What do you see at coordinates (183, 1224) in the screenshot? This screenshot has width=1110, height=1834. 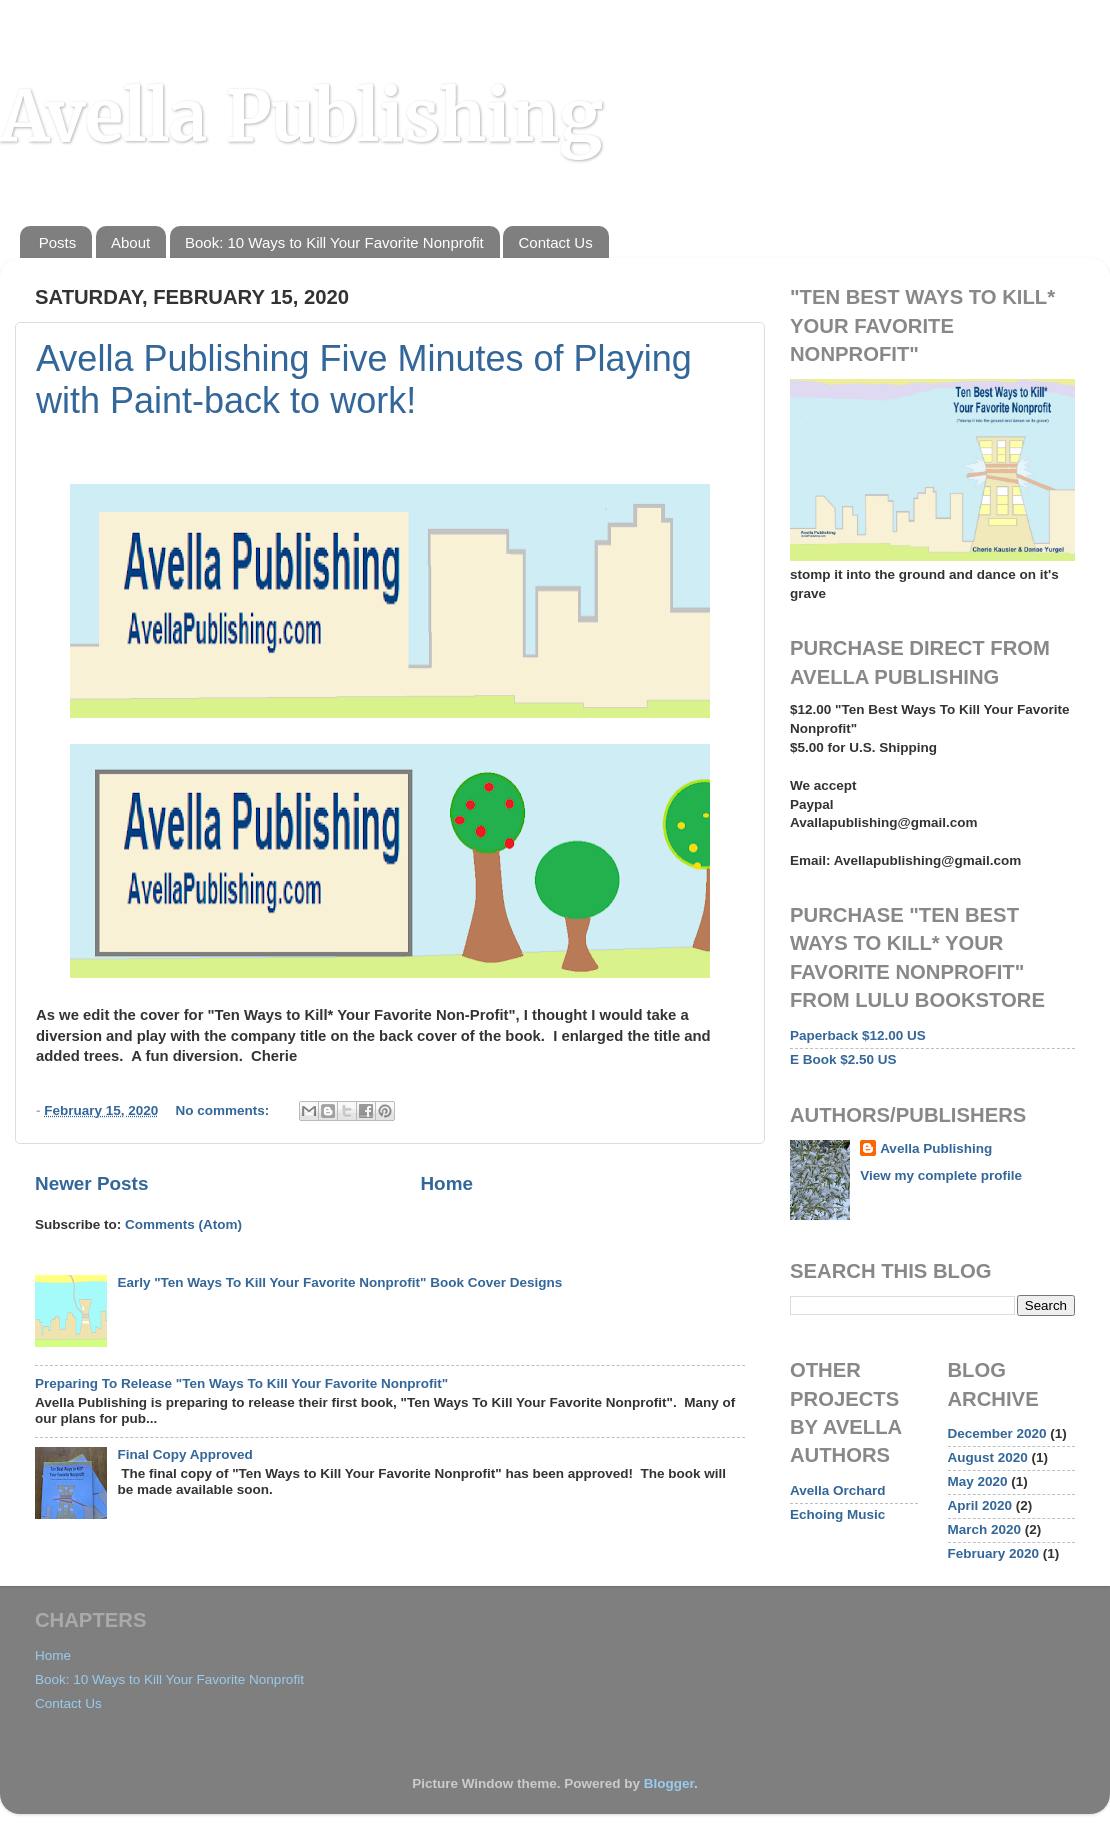 I see `Comments (Atom)` at bounding box center [183, 1224].